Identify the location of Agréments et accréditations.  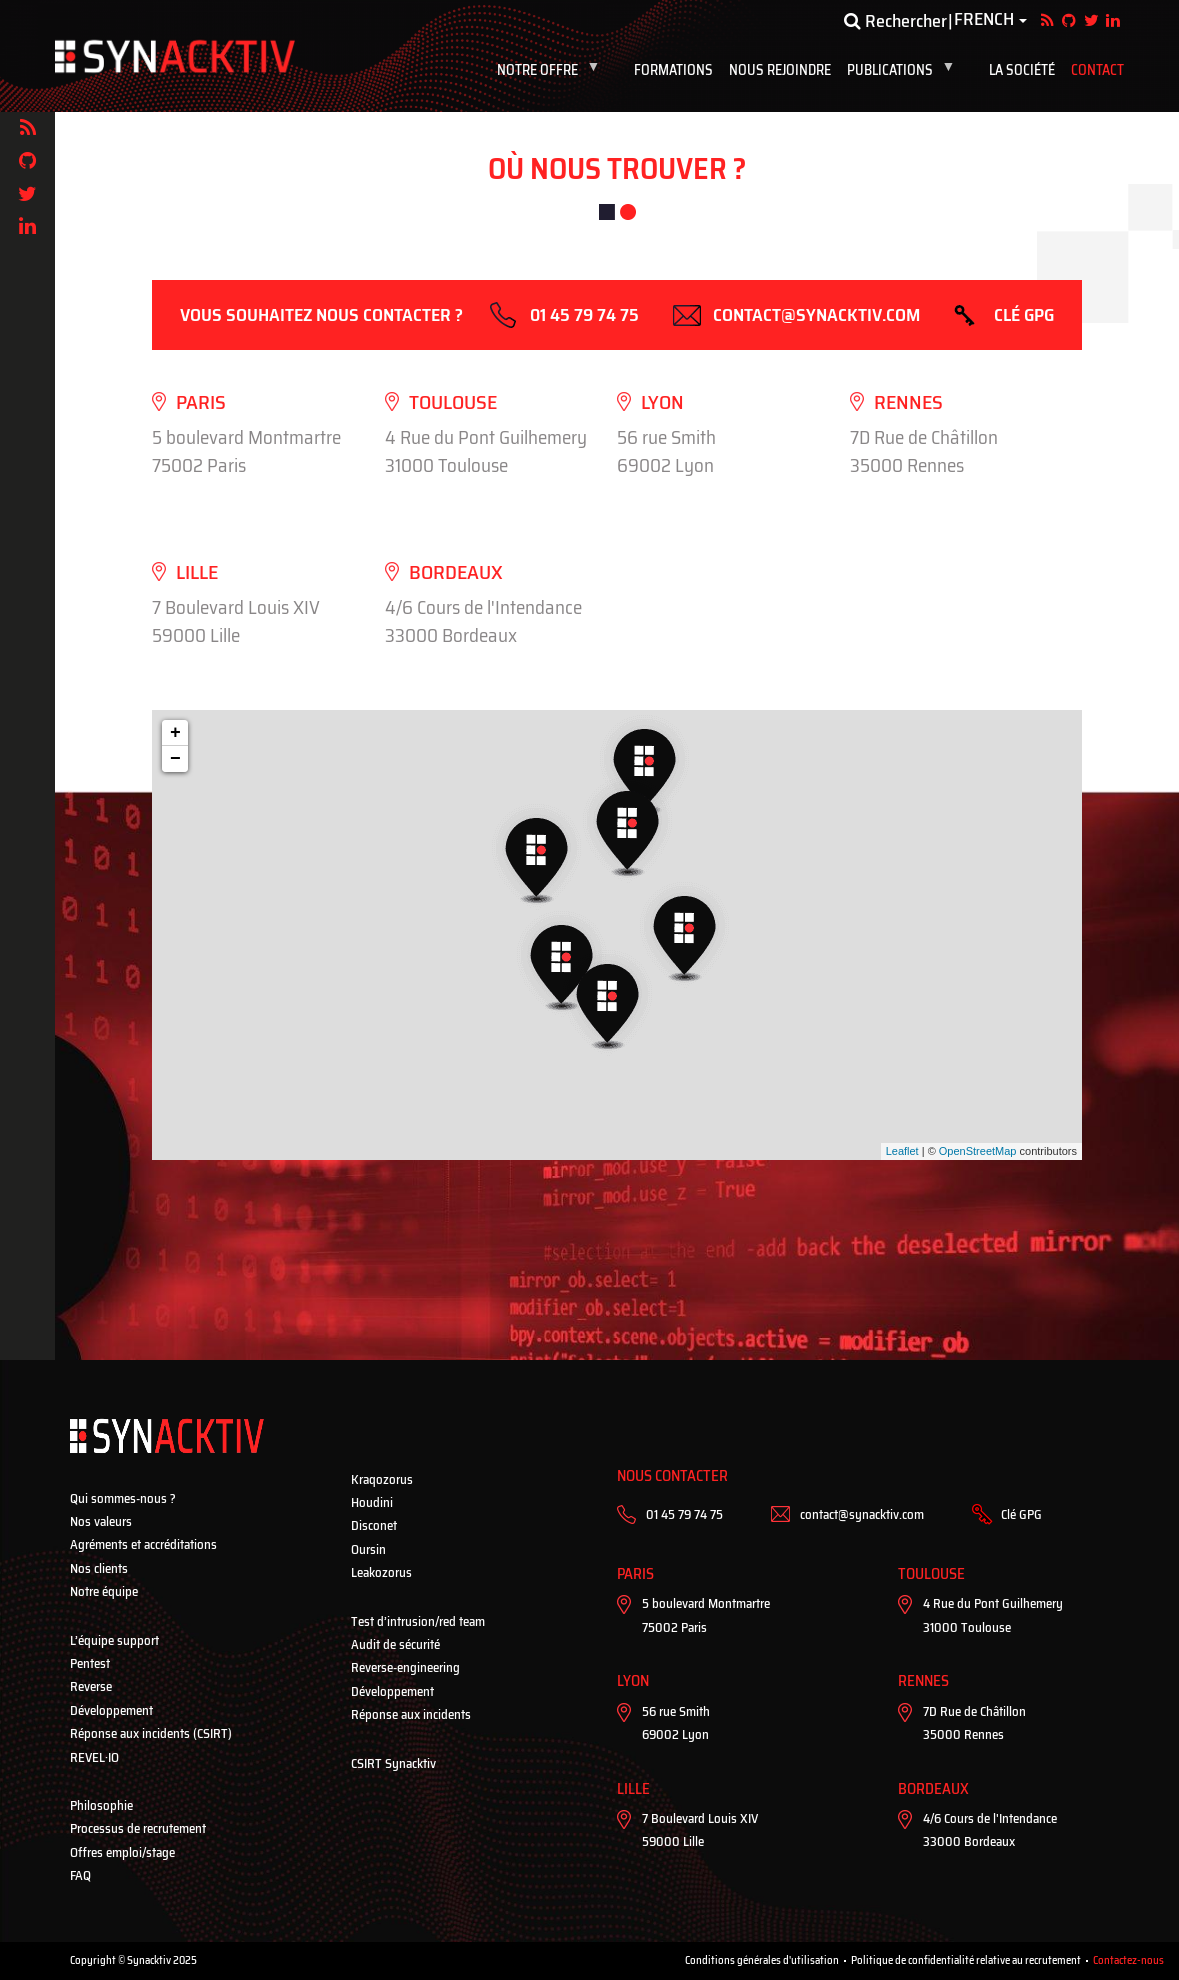
(143, 1544).